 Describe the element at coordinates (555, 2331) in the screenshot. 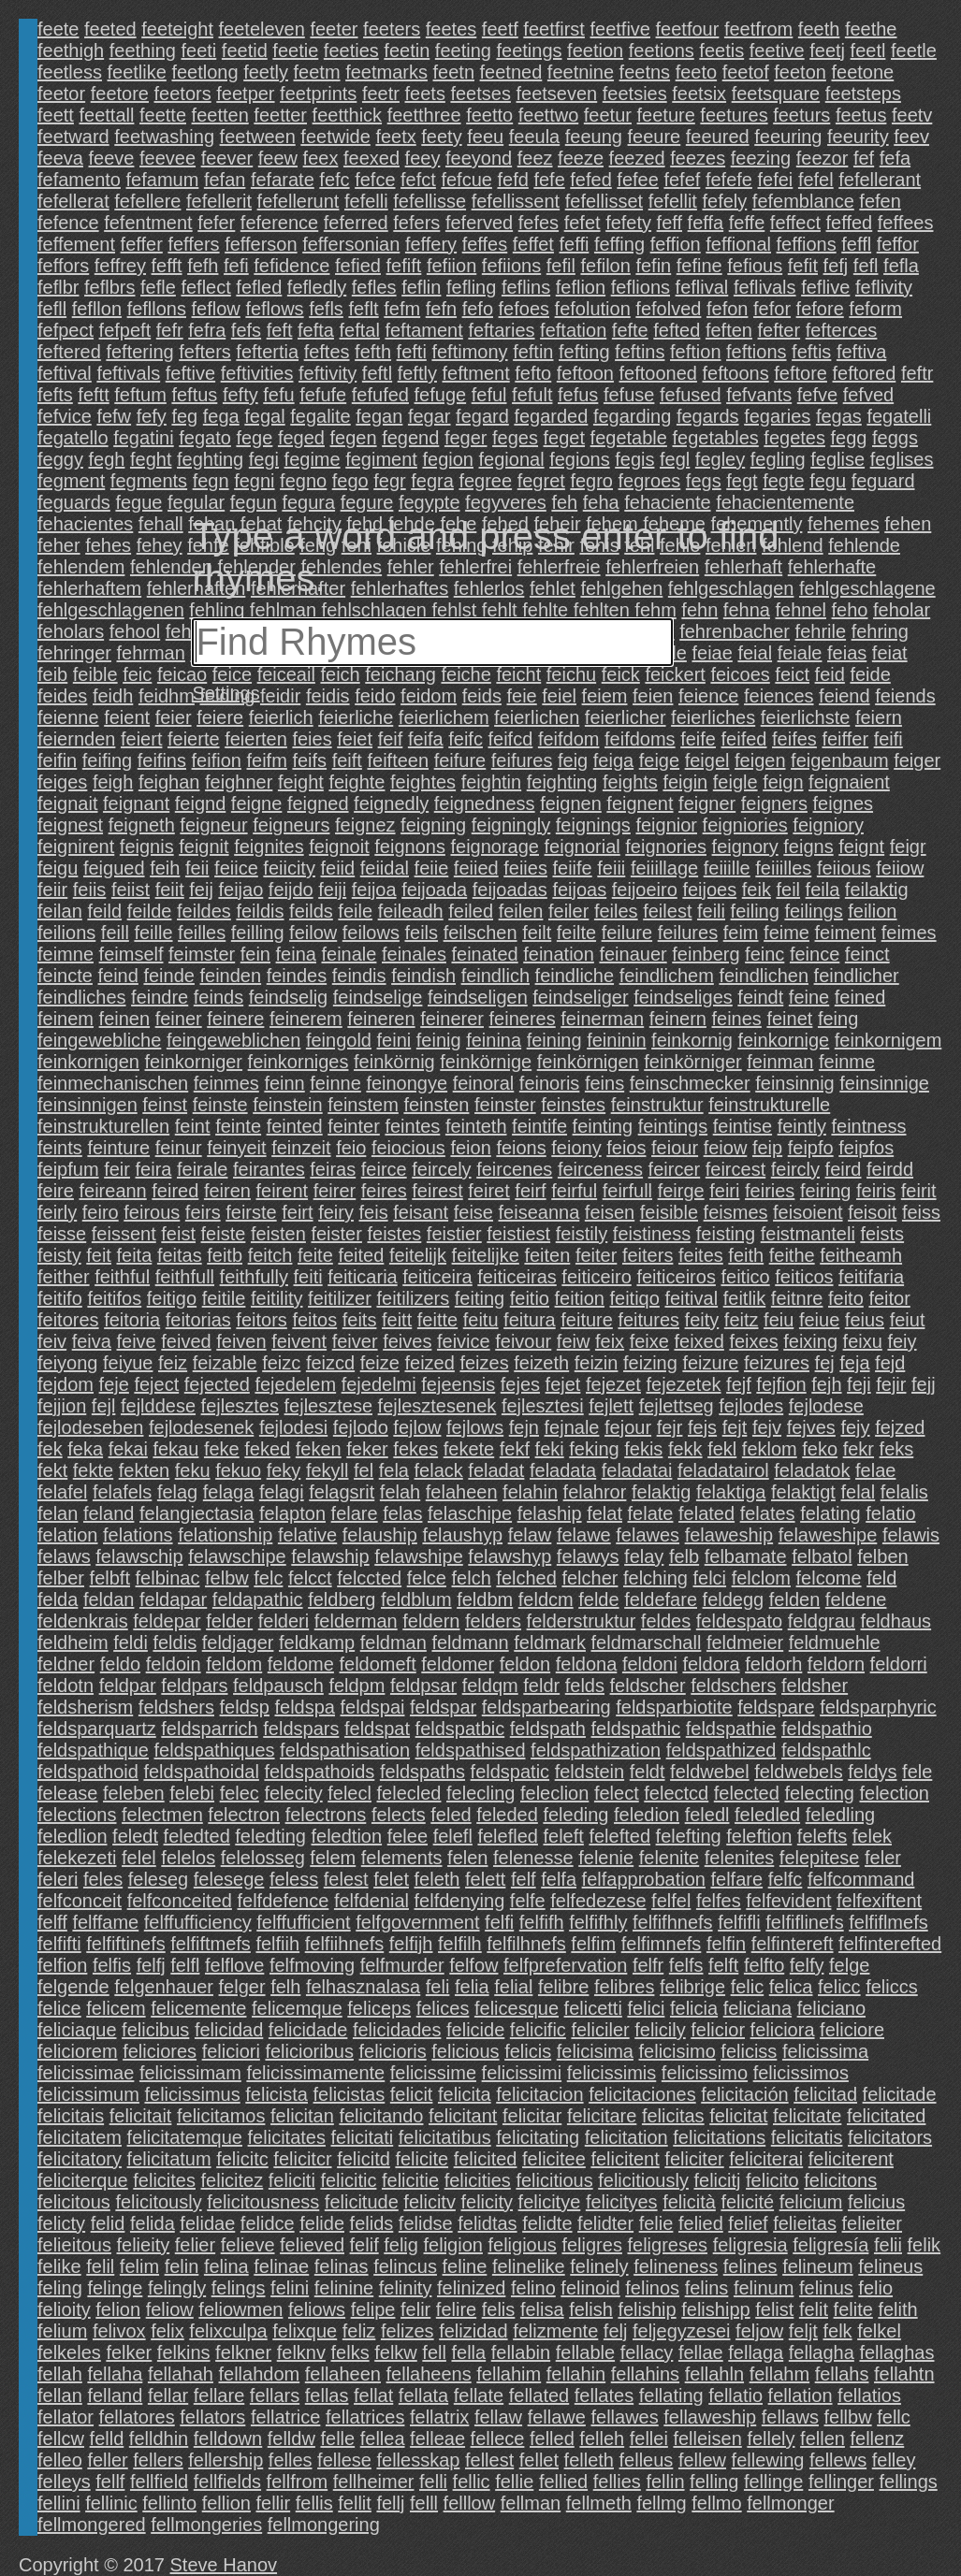

I see `felizmente` at that location.